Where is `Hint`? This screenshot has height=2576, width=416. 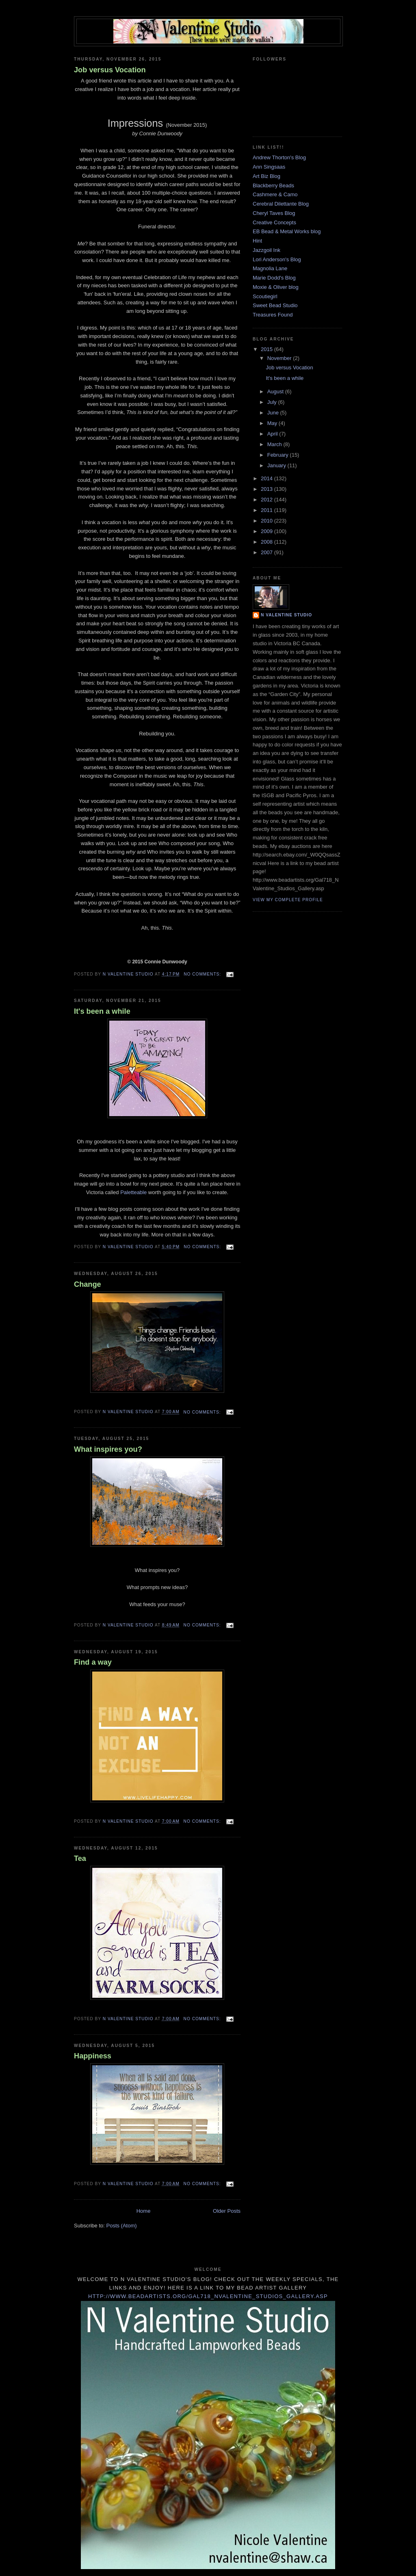 Hint is located at coordinates (257, 241).